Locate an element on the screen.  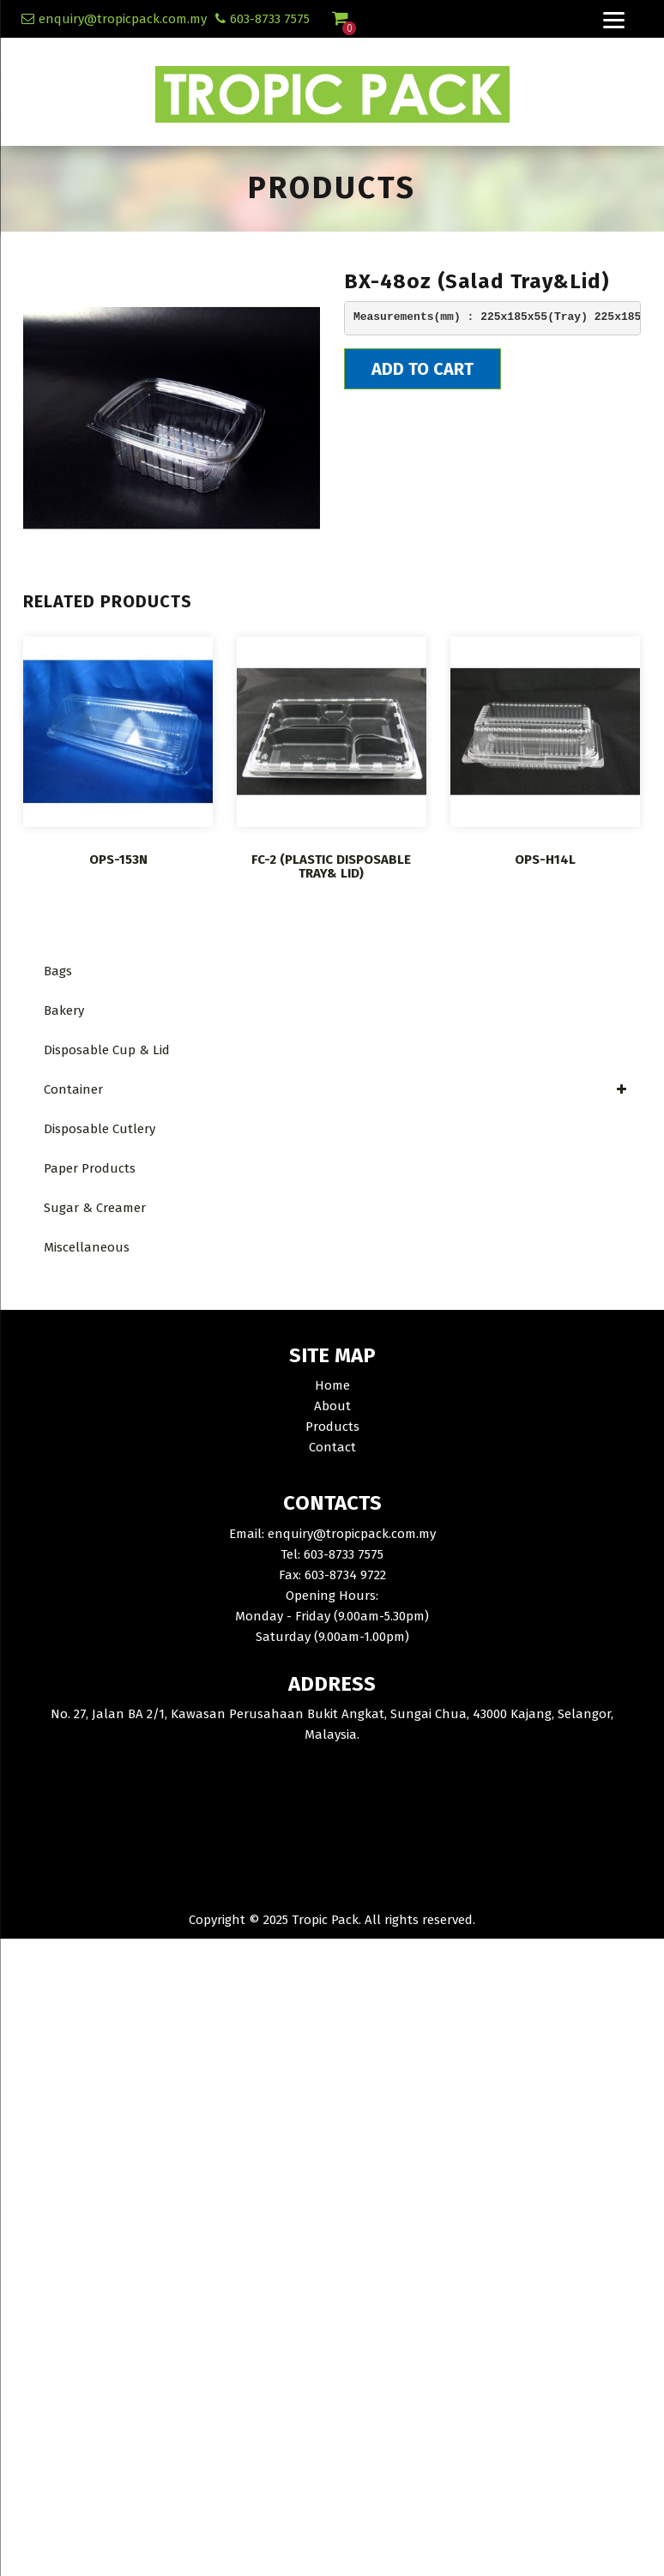
Bags is located at coordinates (58, 971).